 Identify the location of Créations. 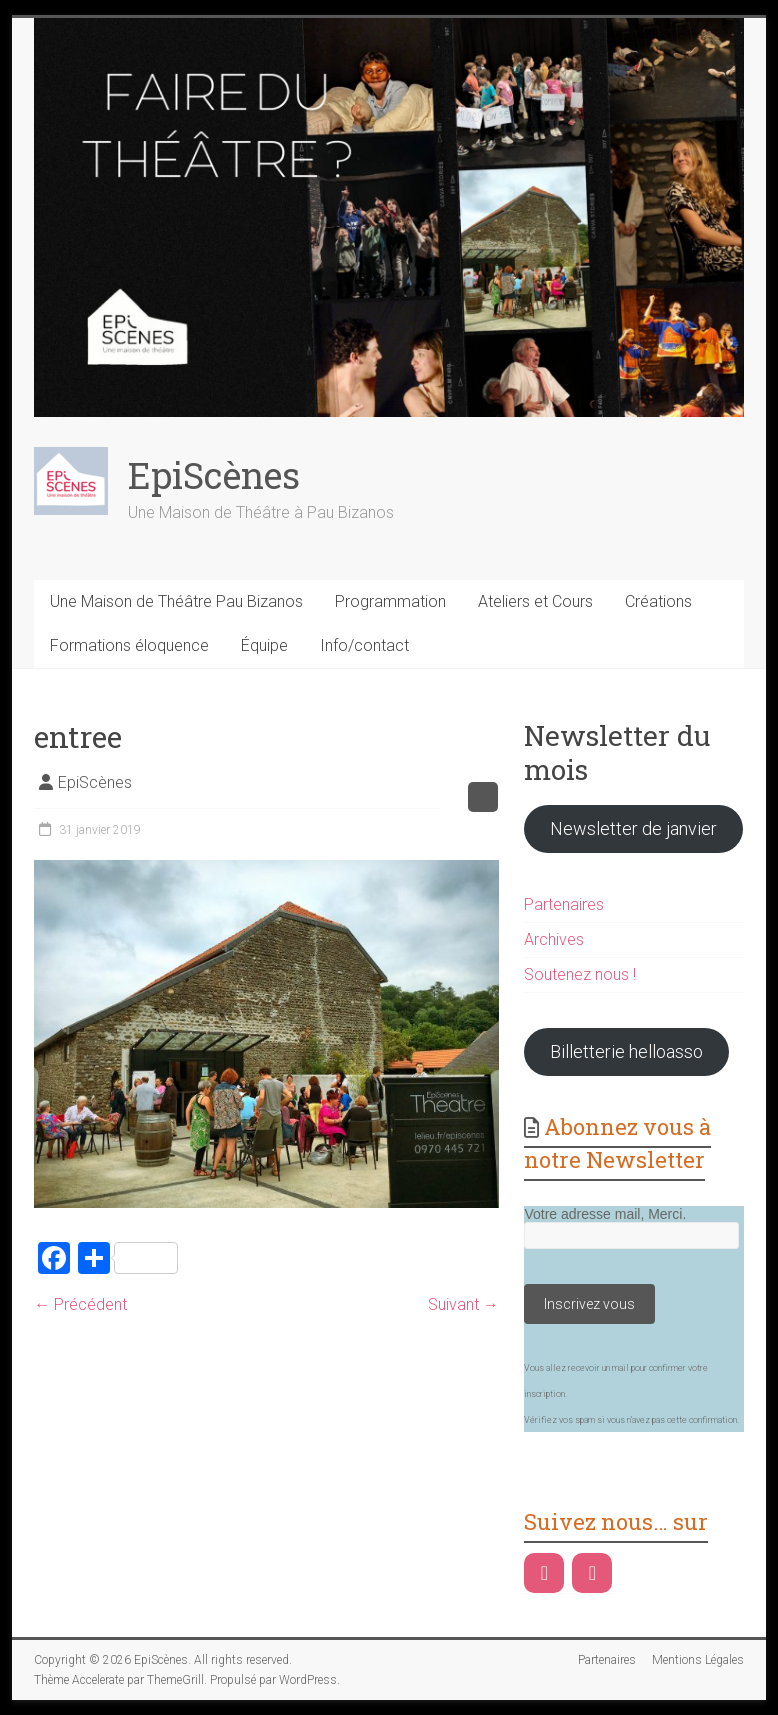
(658, 601).